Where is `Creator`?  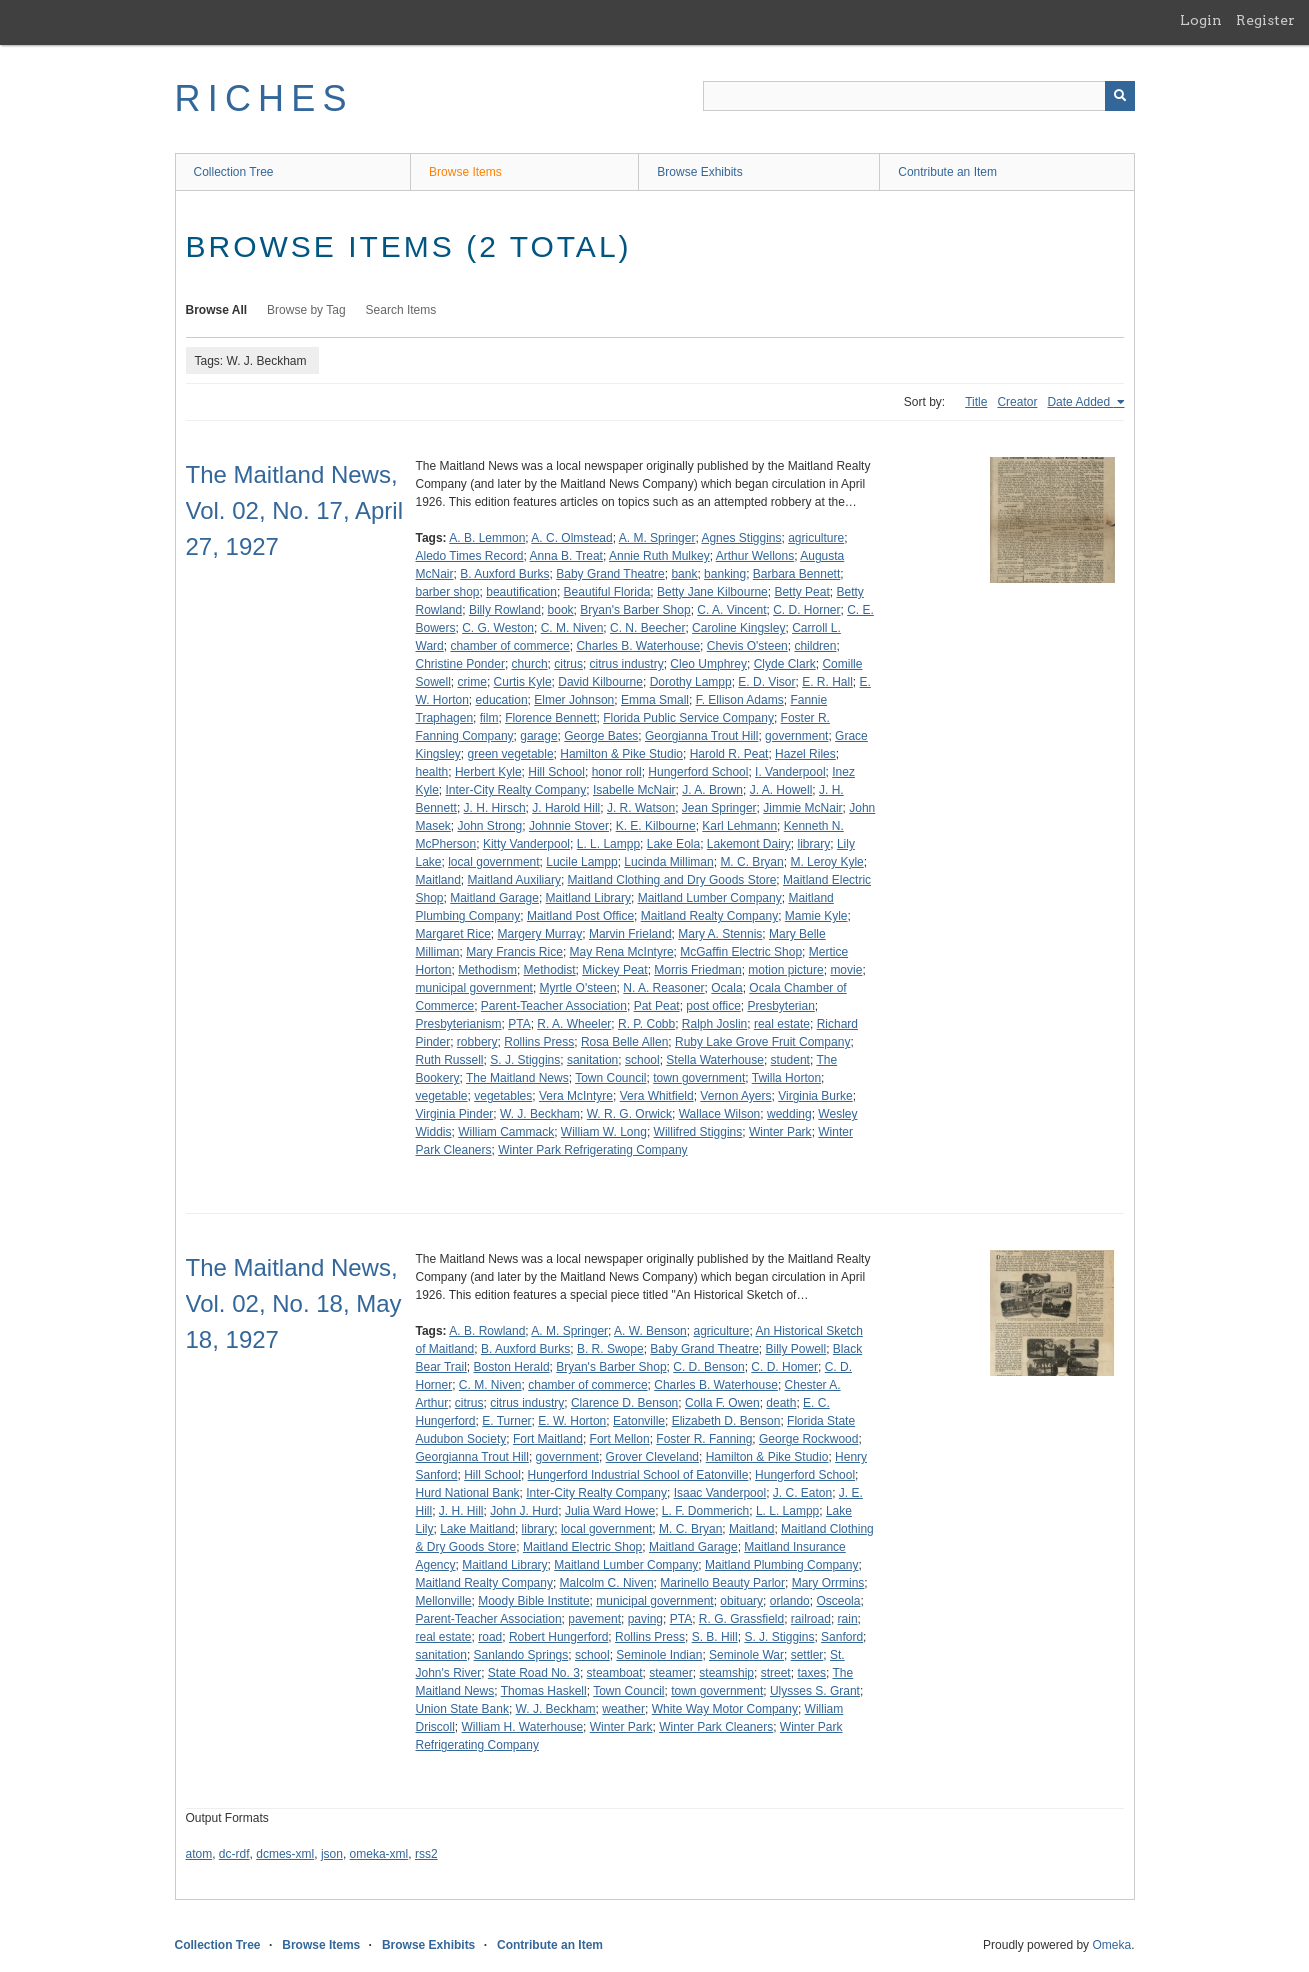
Creator is located at coordinates (1017, 402).